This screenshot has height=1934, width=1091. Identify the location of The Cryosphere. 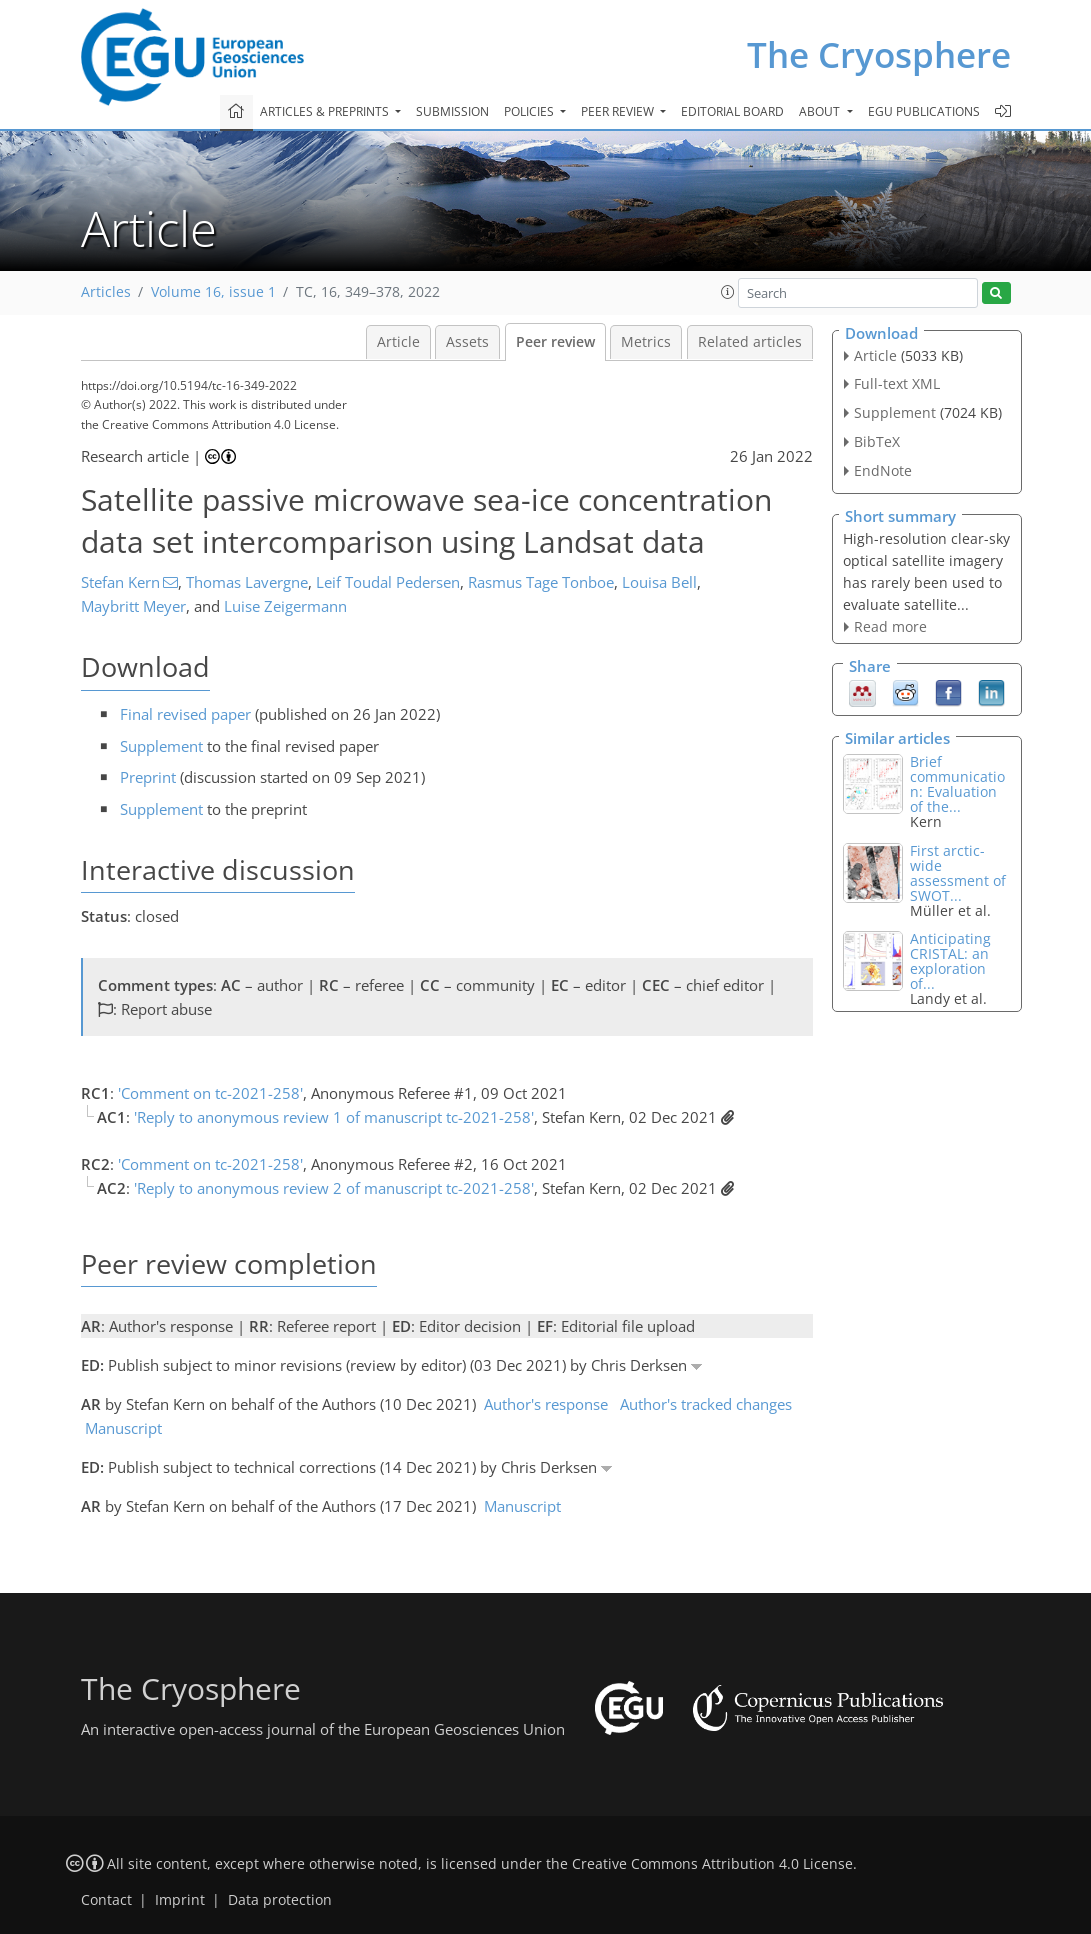
(879, 54).